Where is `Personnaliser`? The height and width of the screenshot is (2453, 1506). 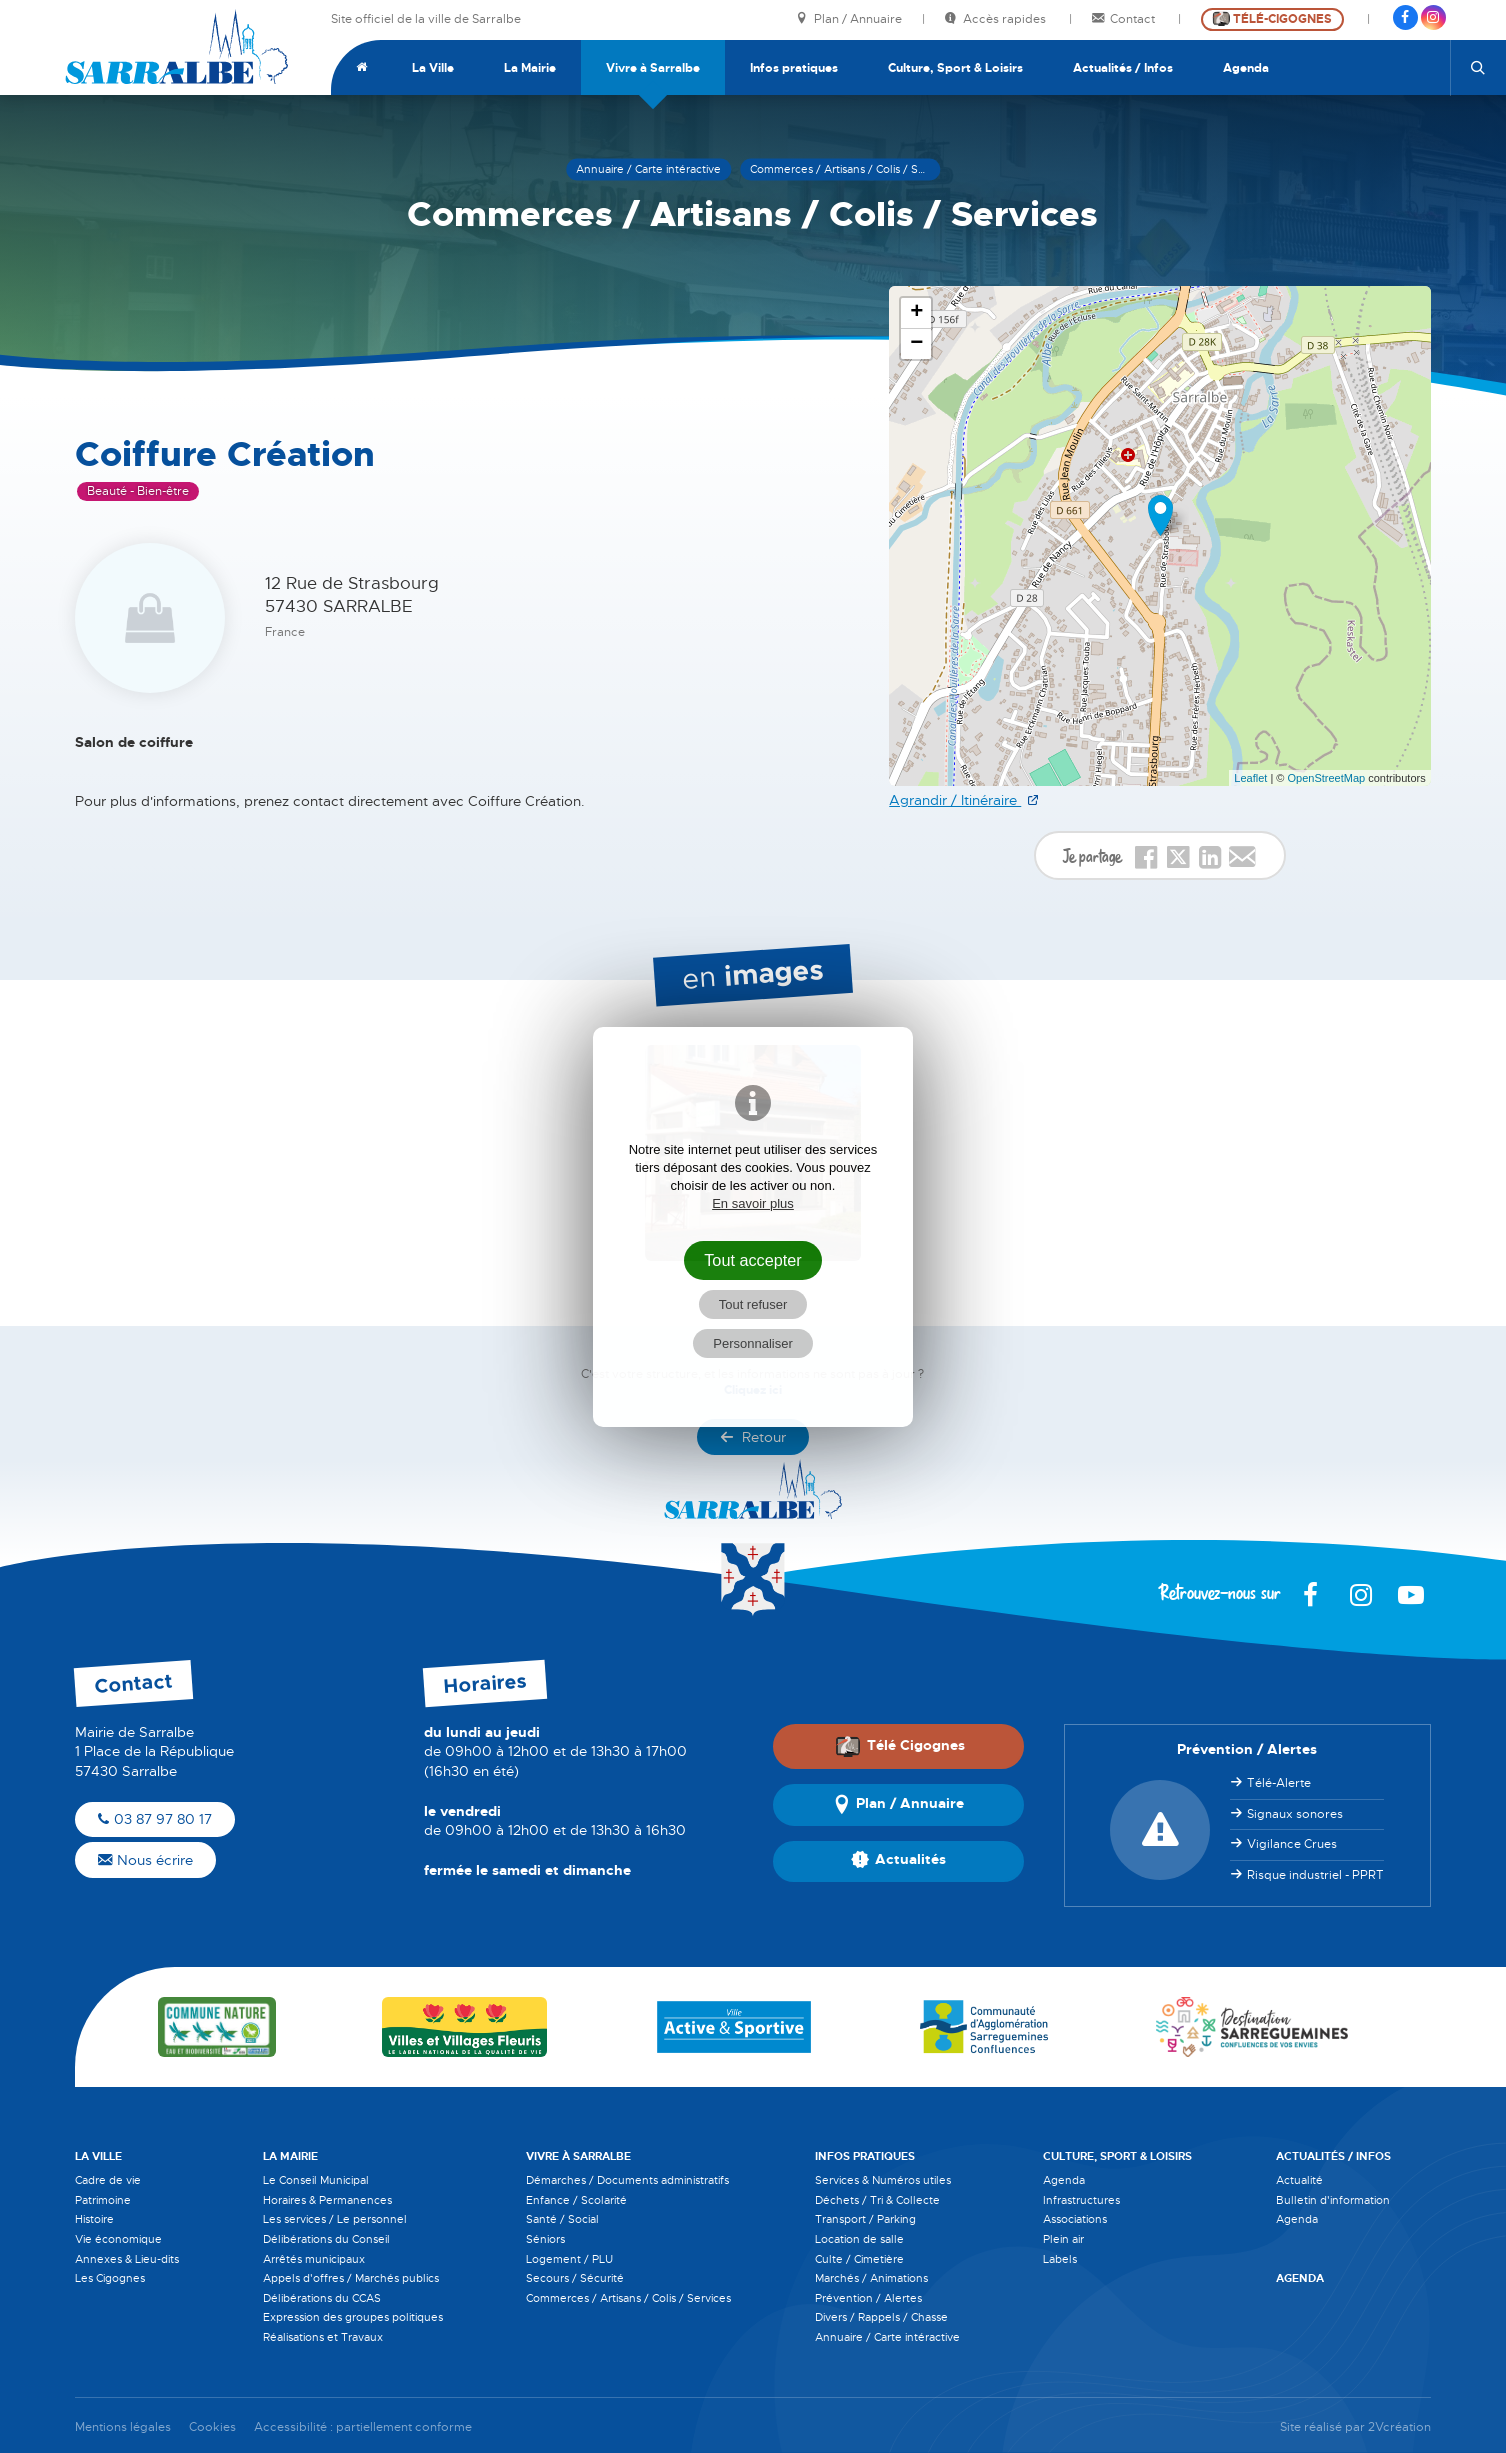 Personnaliser is located at coordinates (753, 1343).